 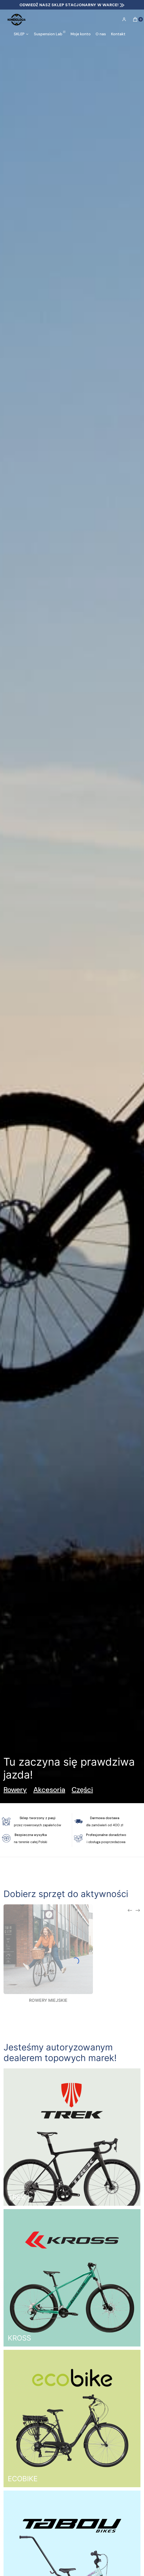 I want to click on [KROSS, Otwieranie w nowej zakładce], so click(x=72, y=2277).